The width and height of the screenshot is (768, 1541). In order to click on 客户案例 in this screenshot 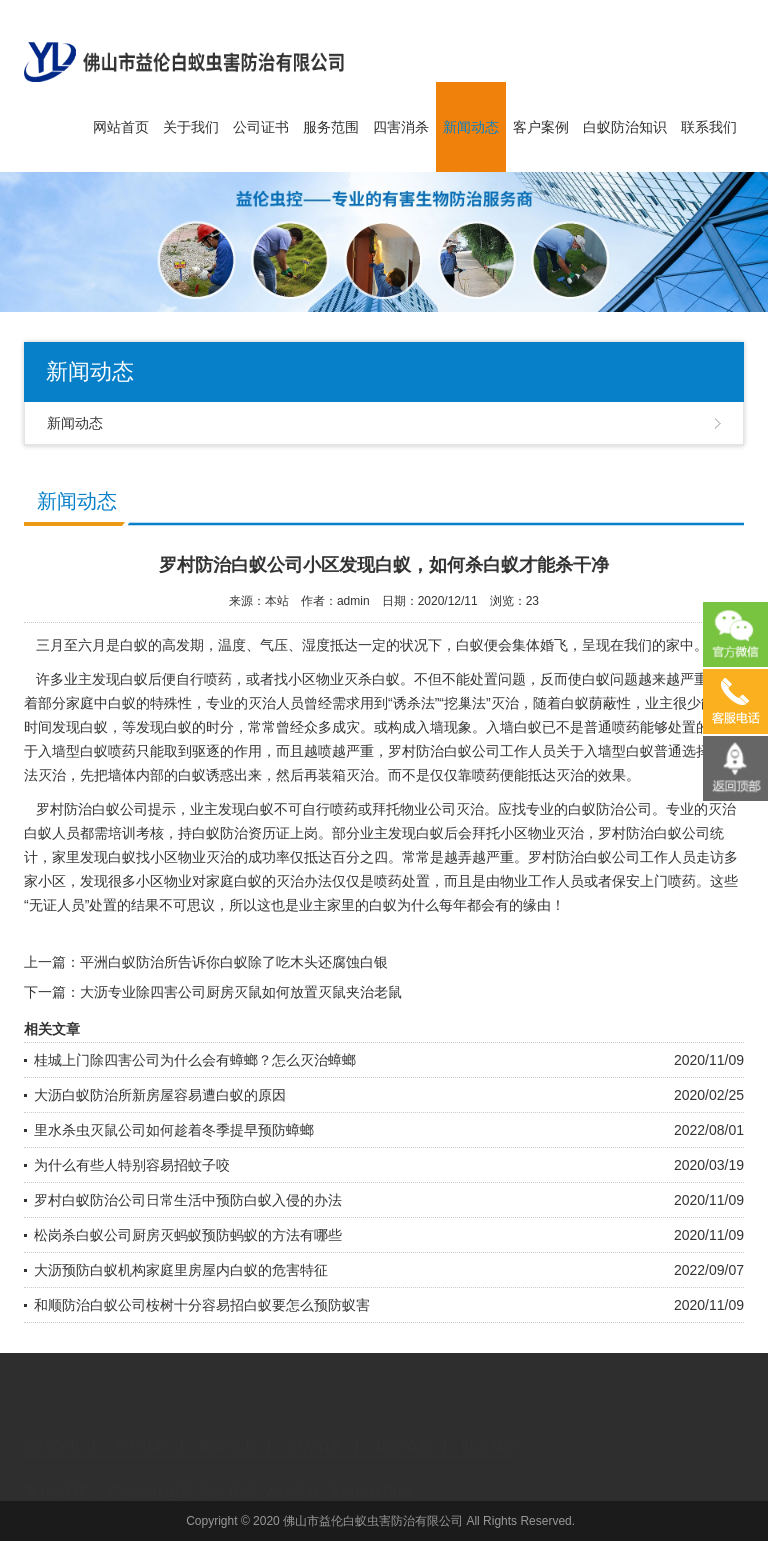, I will do `click(541, 127)`.